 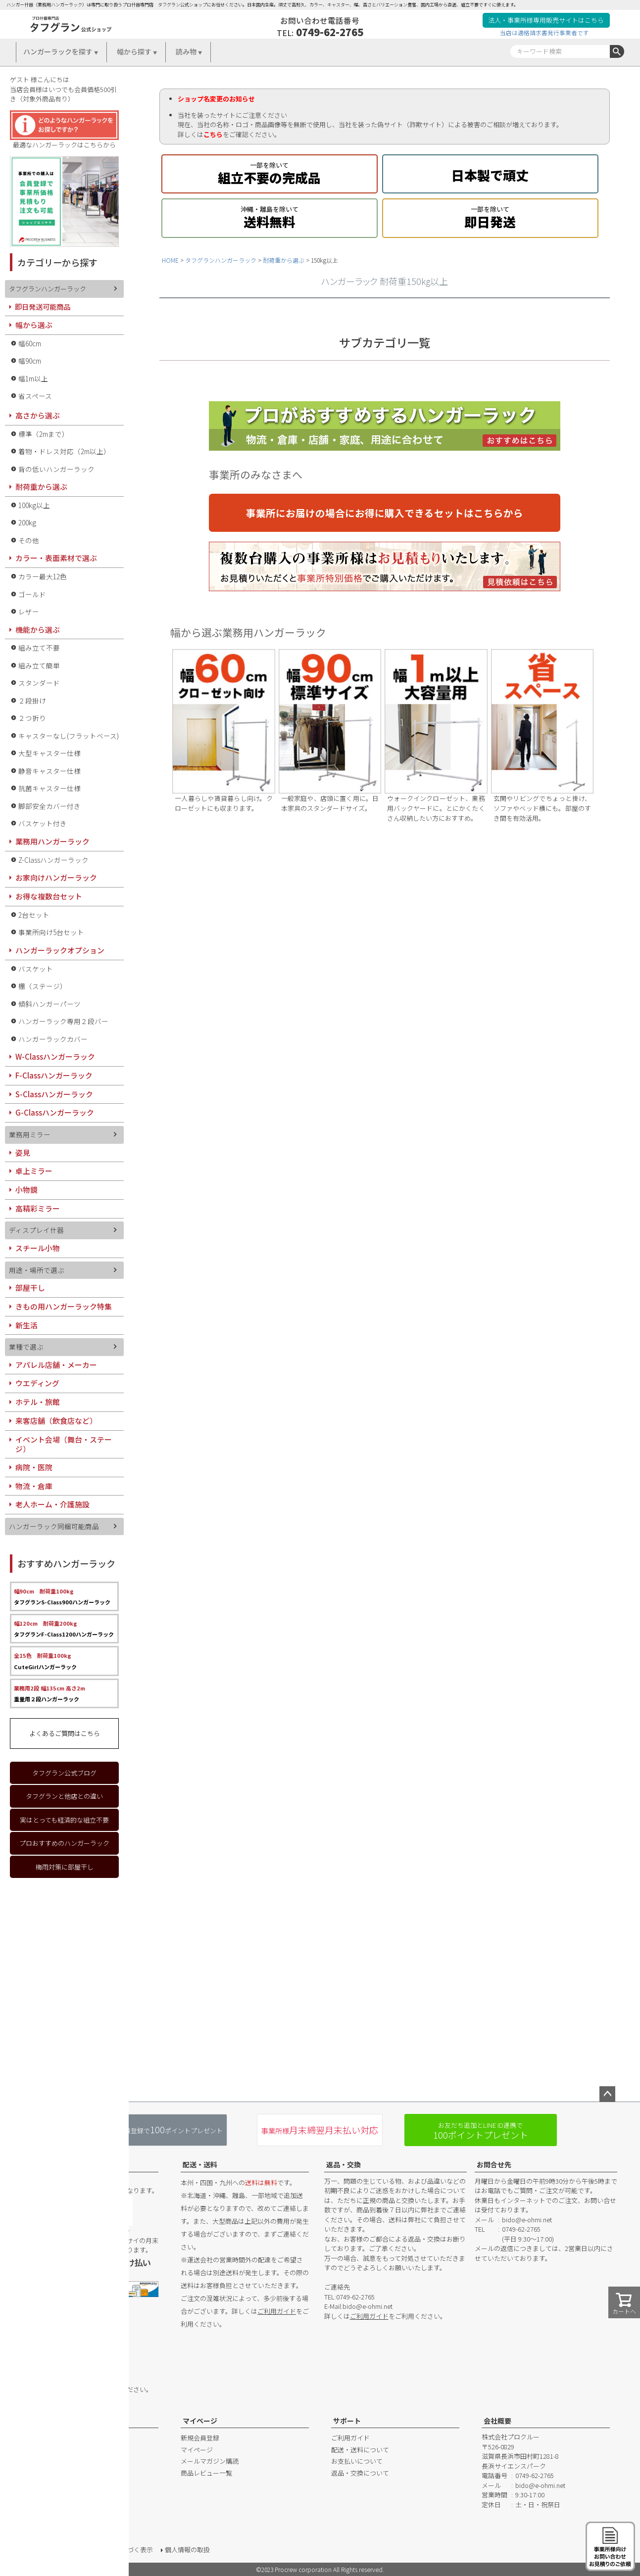 What do you see at coordinates (52, 1504) in the screenshot?
I see `老人ホーム・介護施設` at bounding box center [52, 1504].